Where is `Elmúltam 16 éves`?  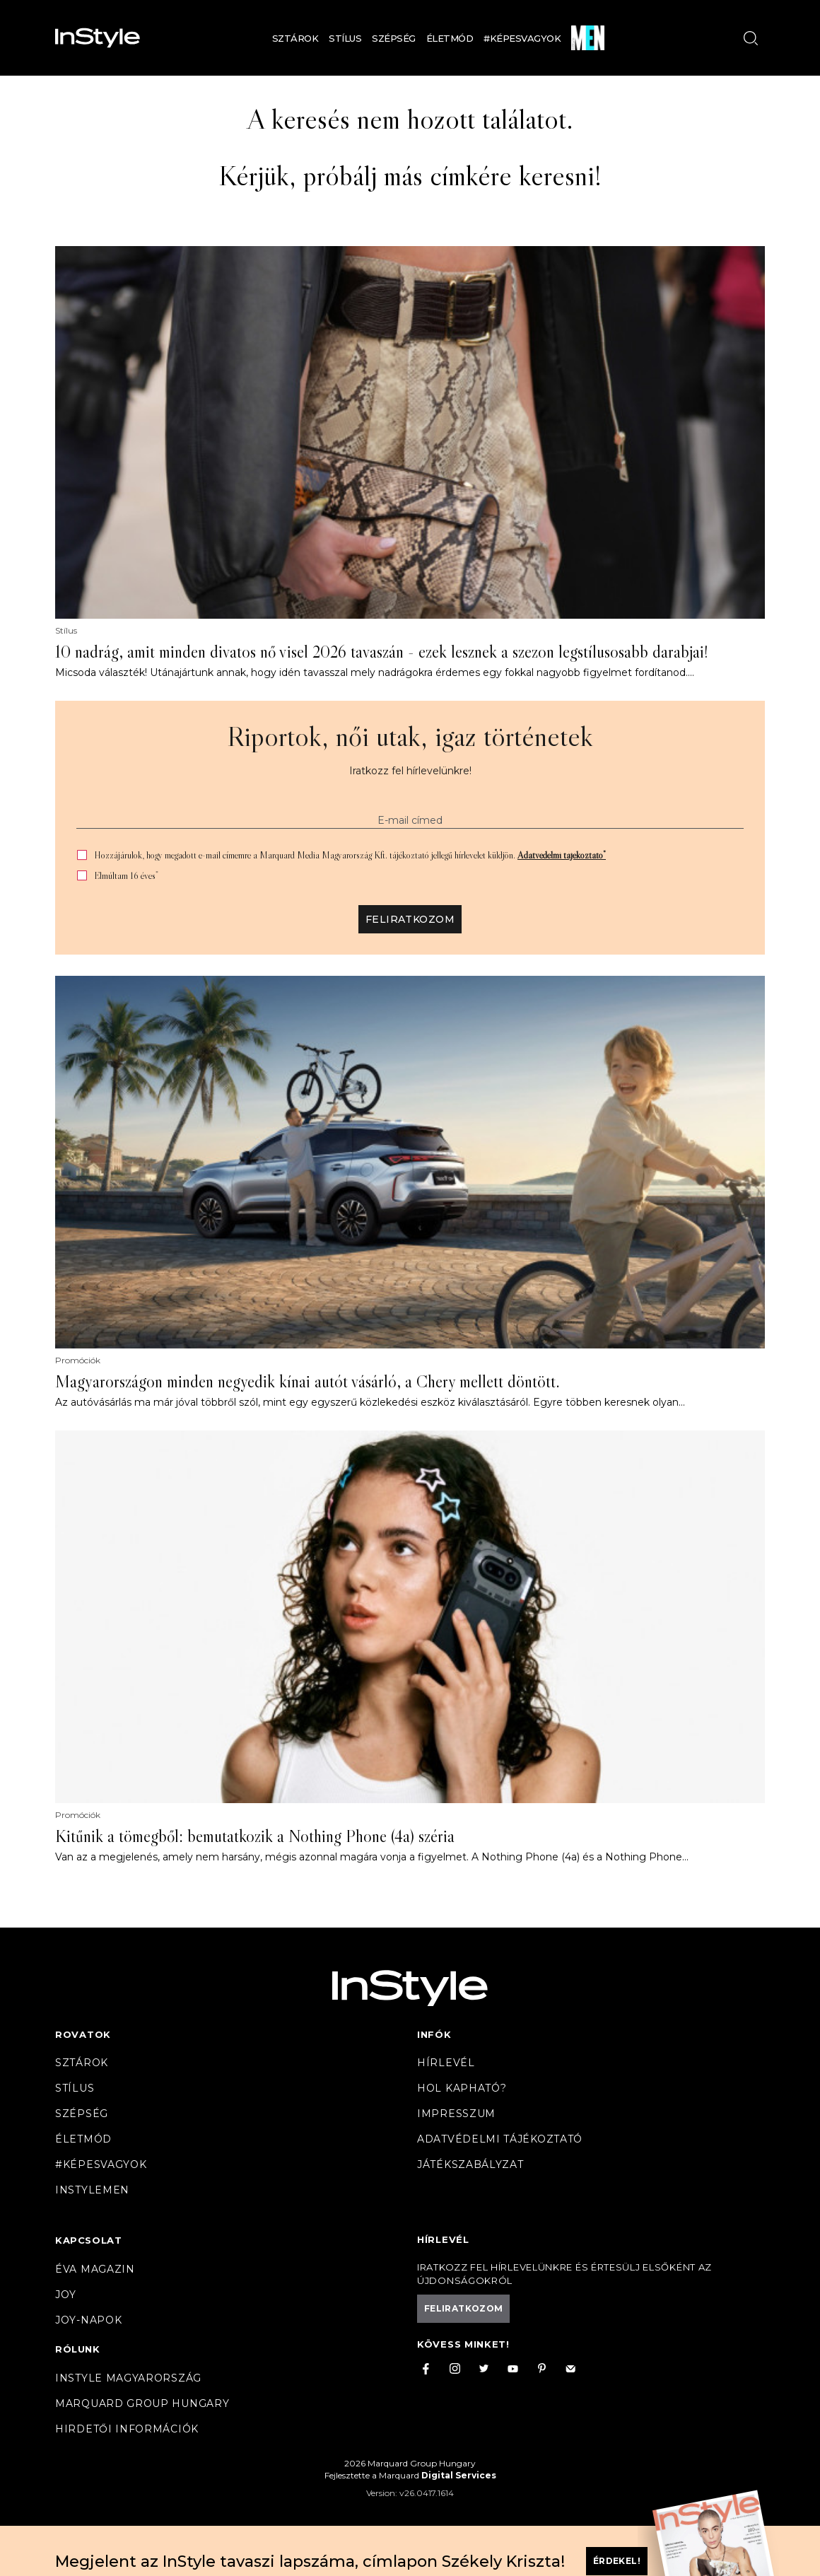 Elmúltam 16 éves is located at coordinates (126, 875).